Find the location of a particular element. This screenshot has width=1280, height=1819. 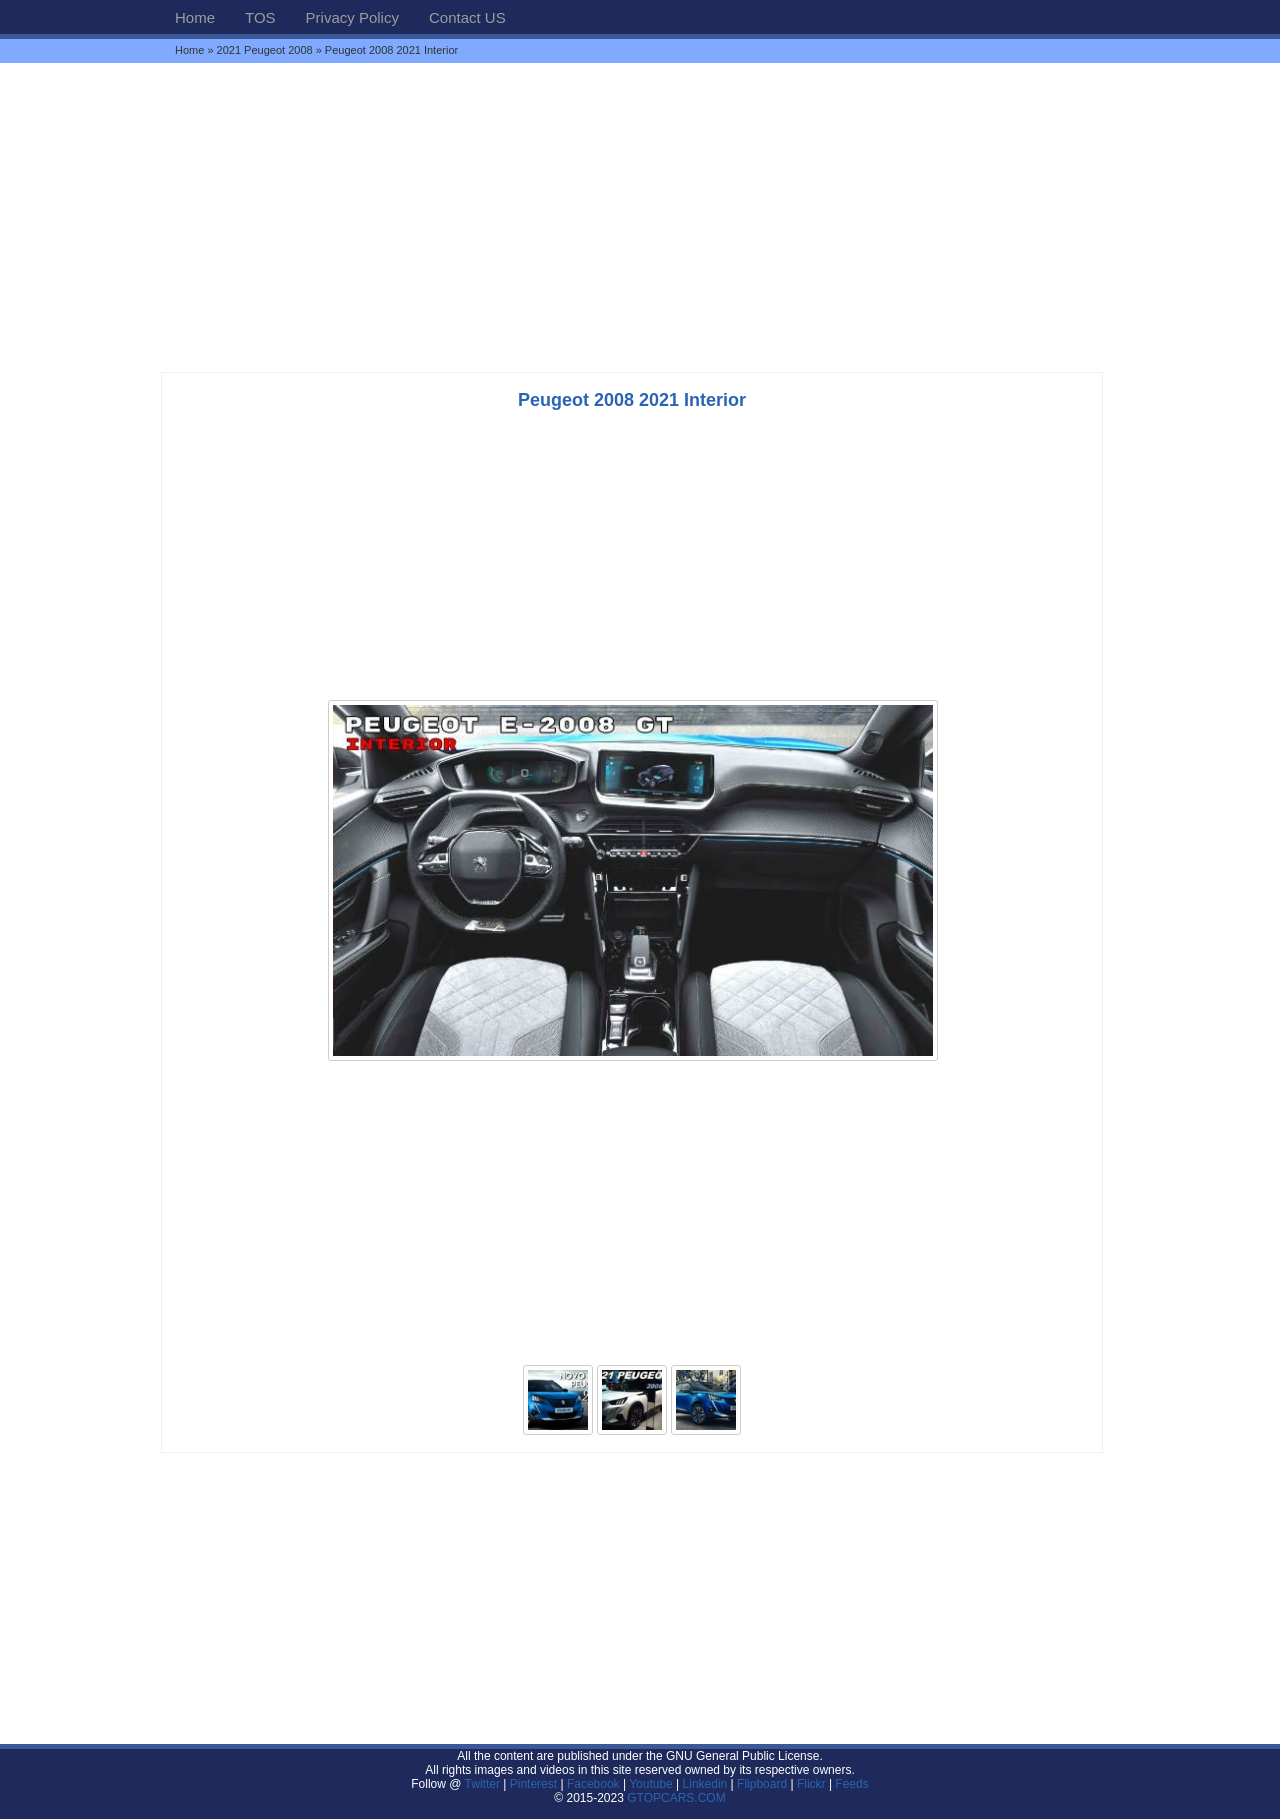

Youtube is located at coordinates (651, 1784).